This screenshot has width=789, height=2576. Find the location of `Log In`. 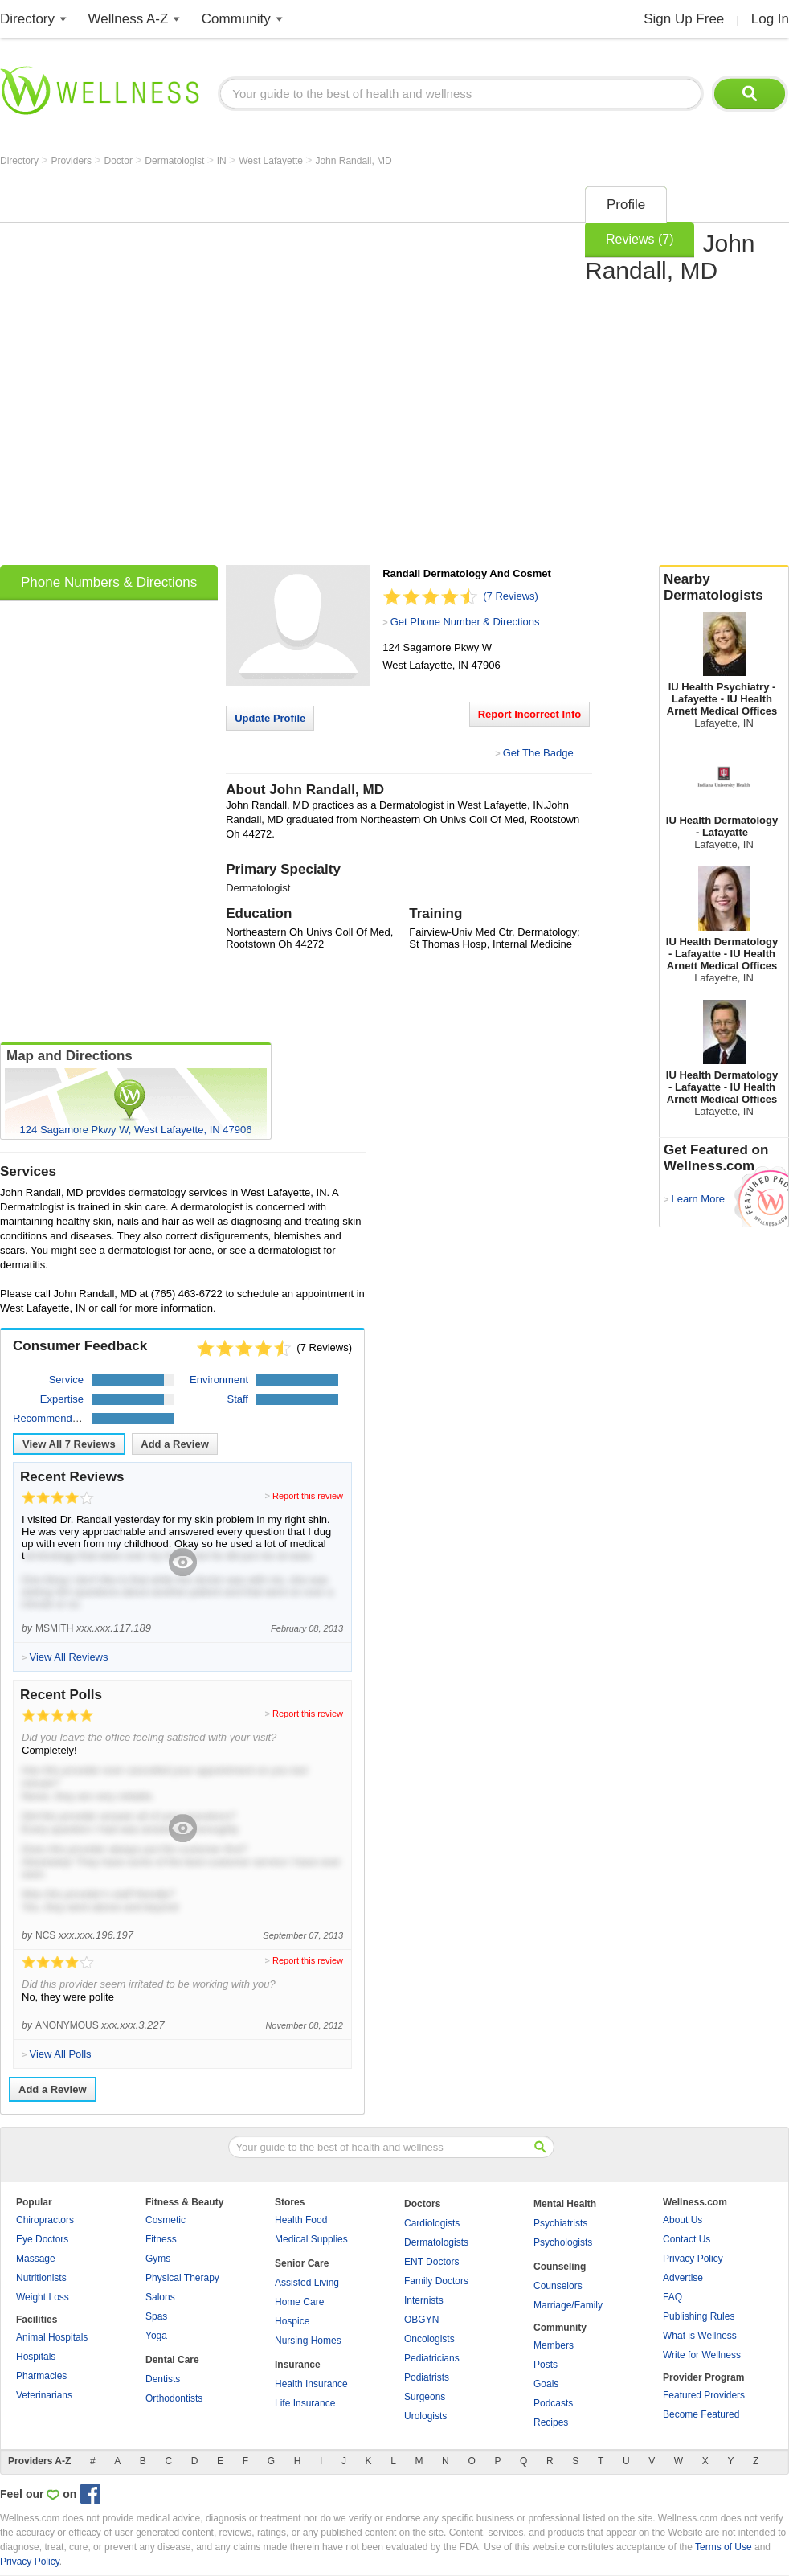

Log In is located at coordinates (770, 19).